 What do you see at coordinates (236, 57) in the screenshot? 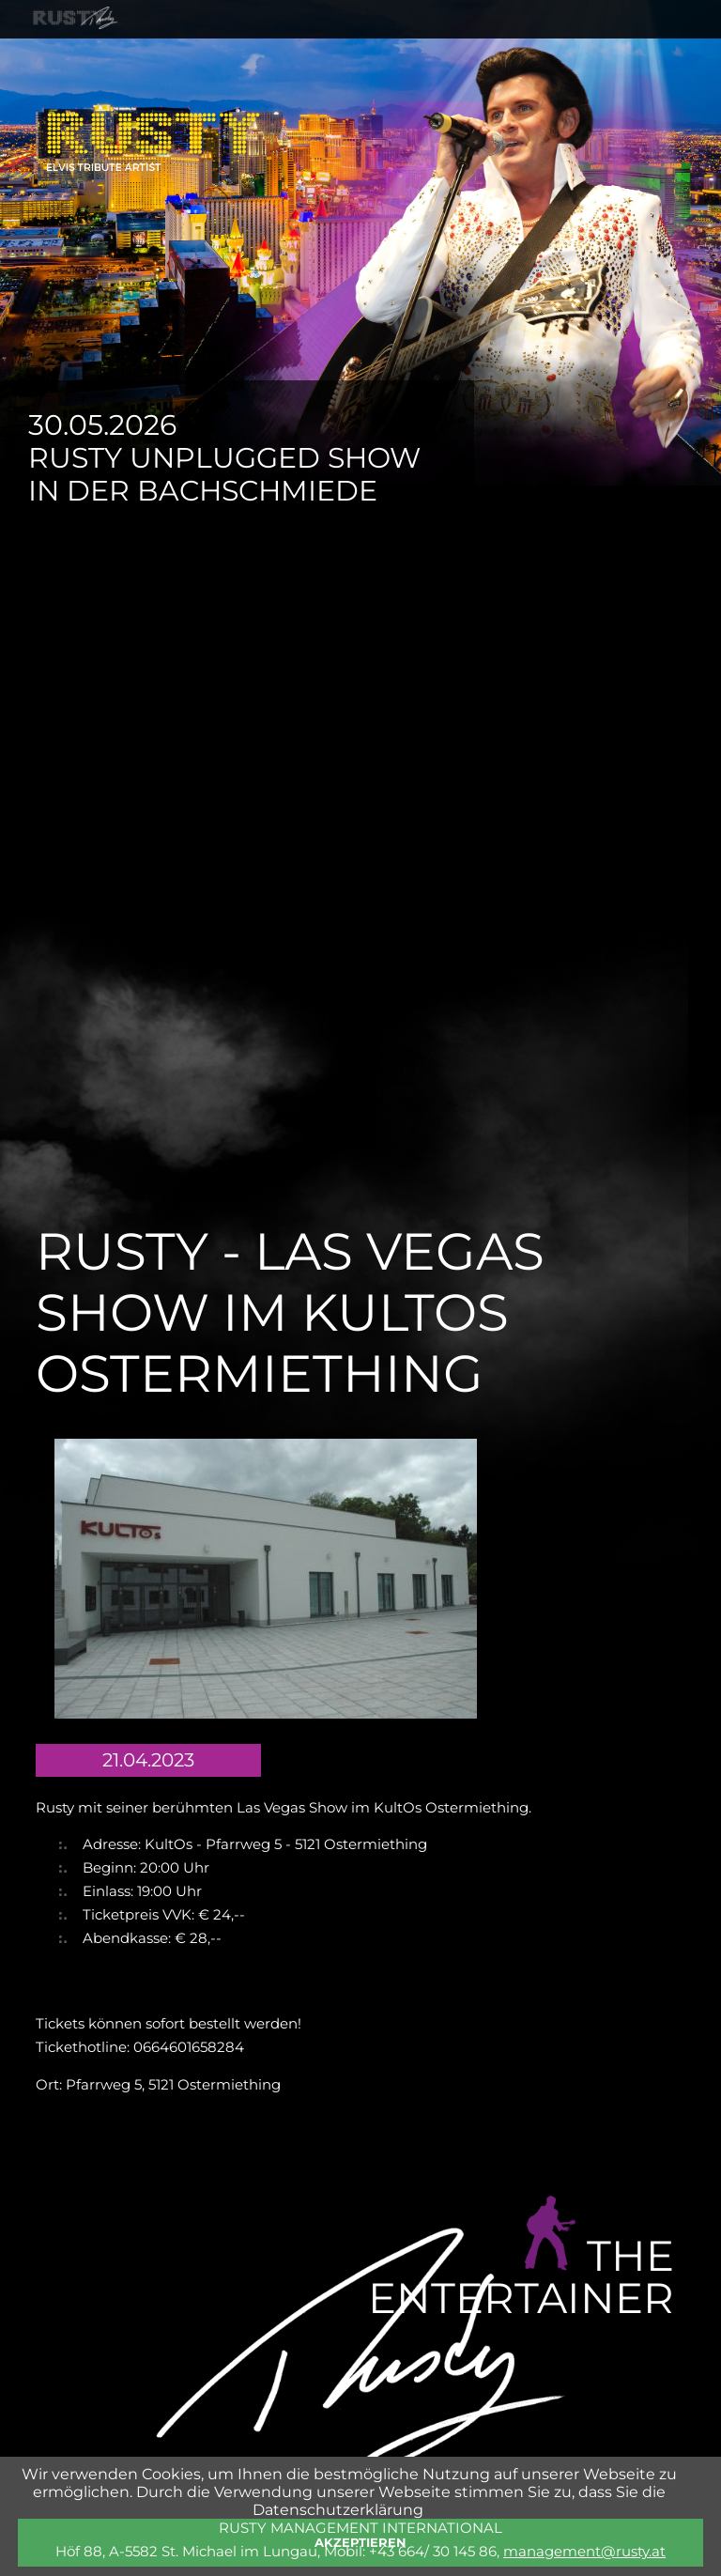
I see `SHOWS` at bounding box center [236, 57].